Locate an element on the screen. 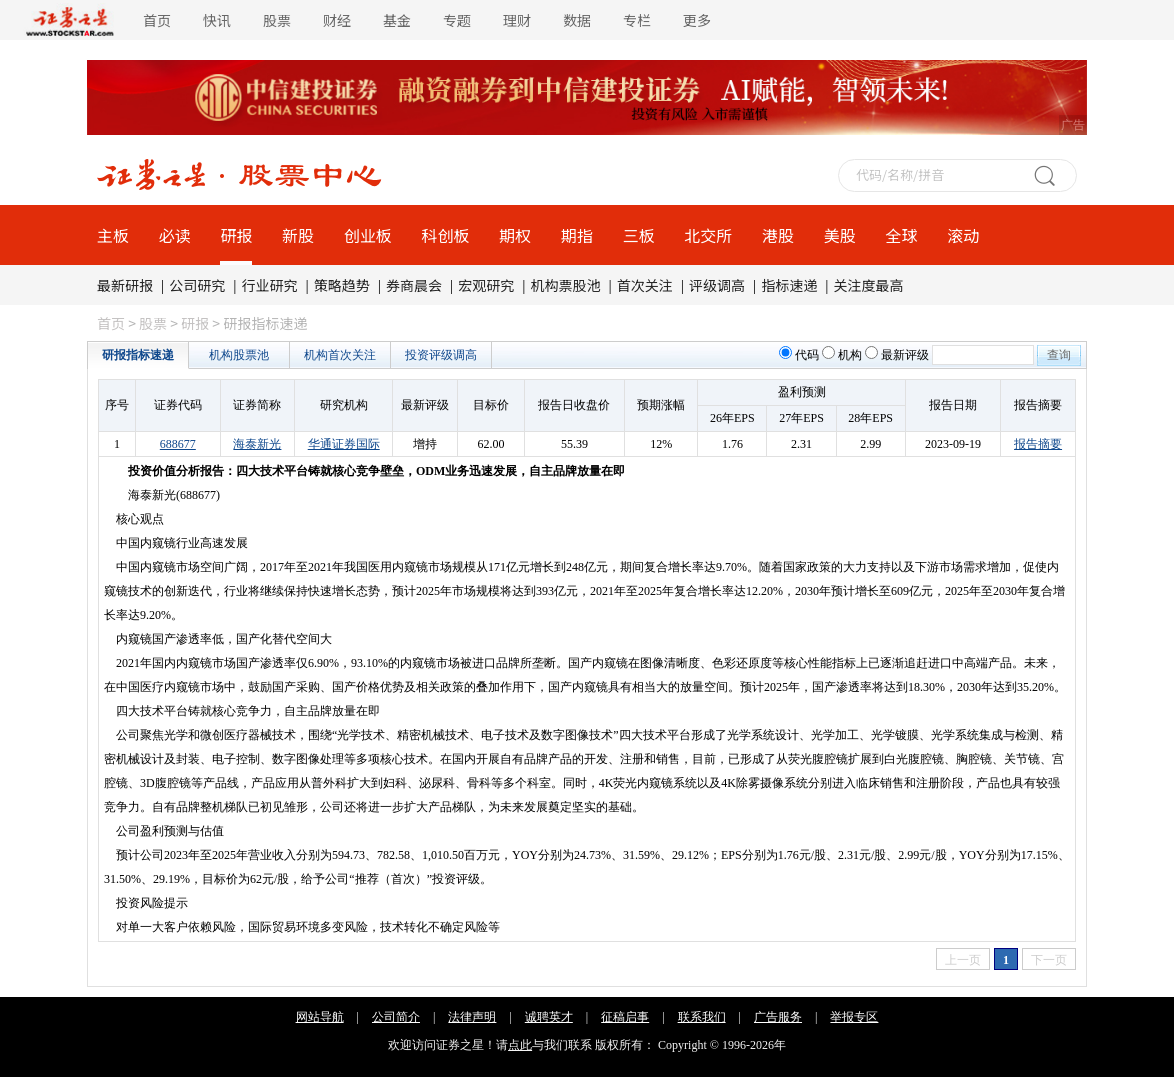 The height and width of the screenshot is (1077, 1174). 华通证券国际 is located at coordinates (344, 444).